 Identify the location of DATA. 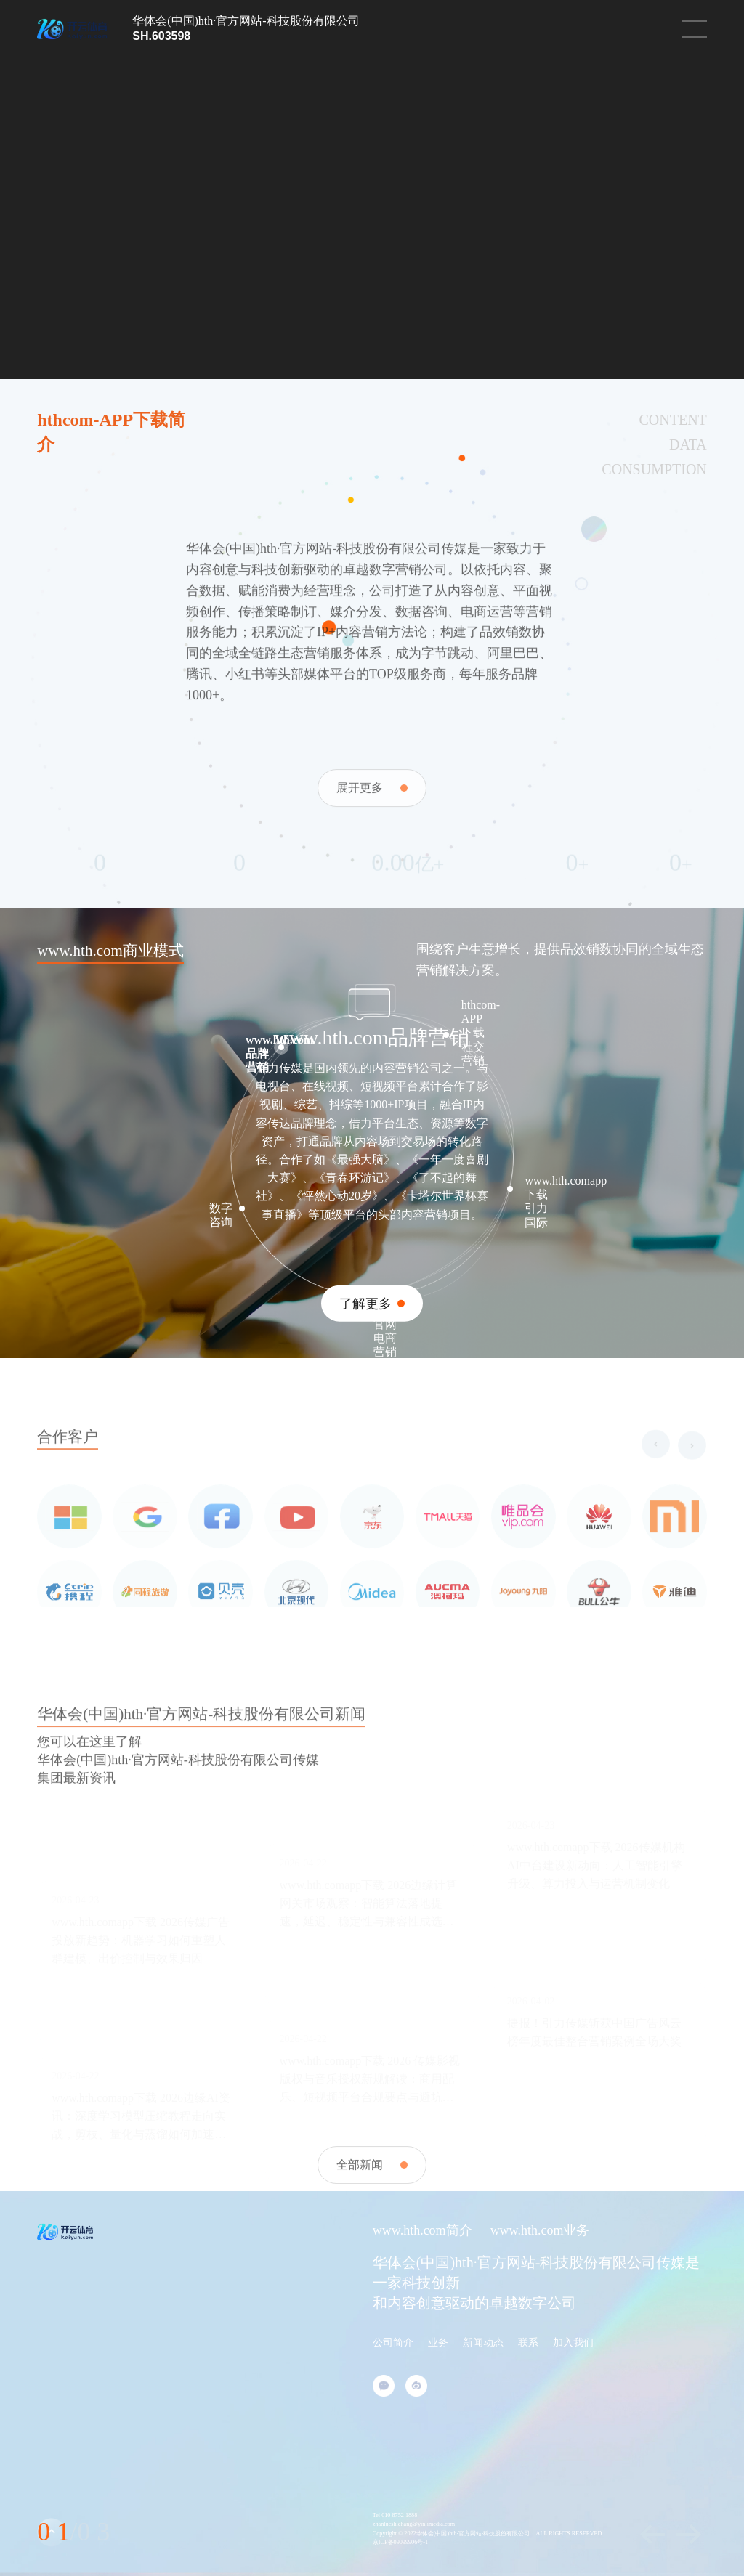
(688, 444).